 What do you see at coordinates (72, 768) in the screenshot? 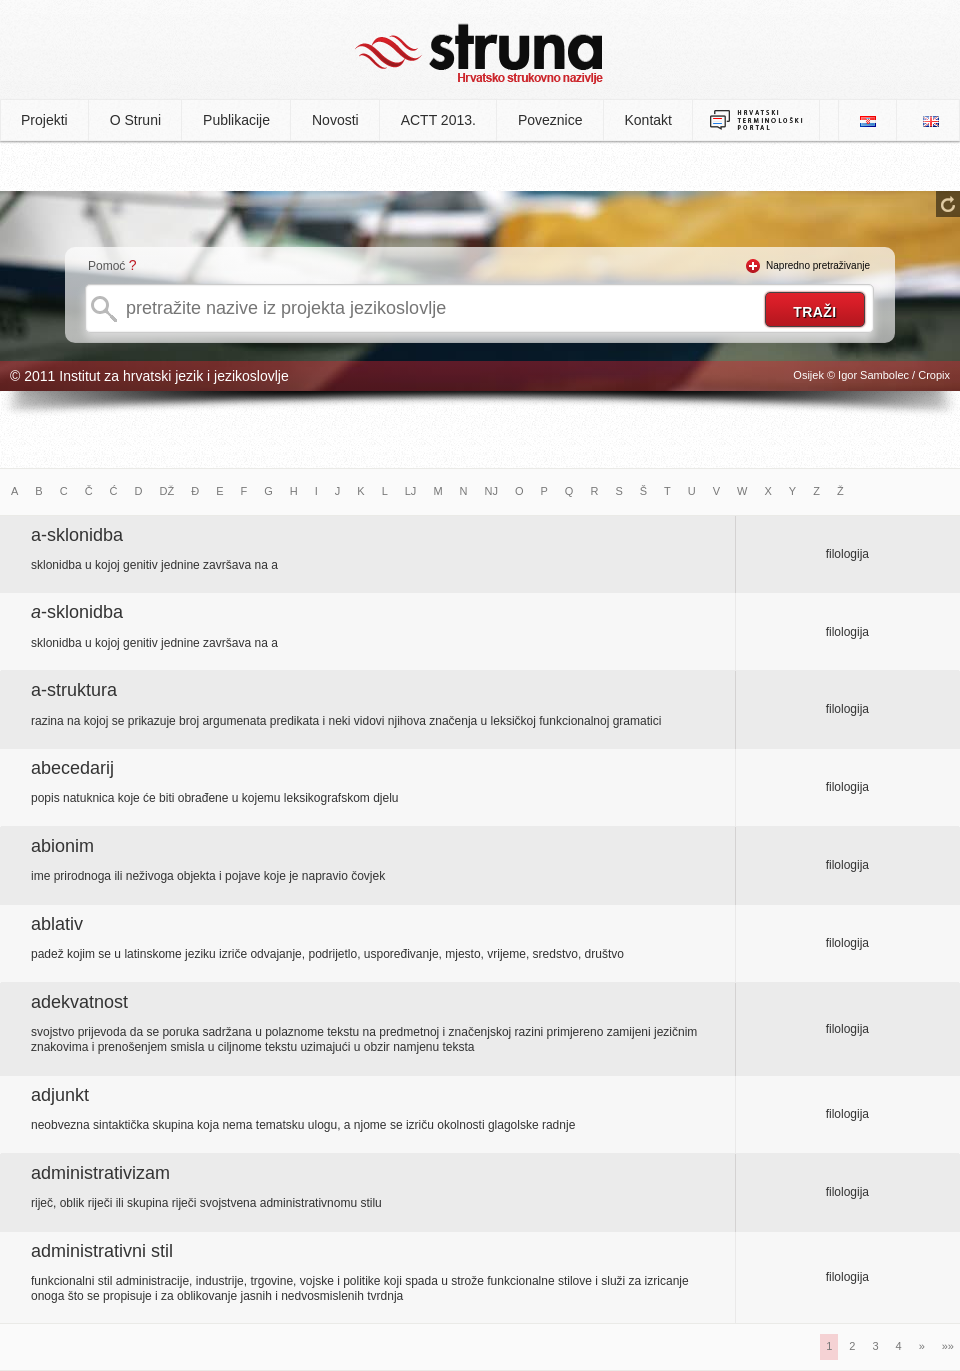
I see `abecedarij` at bounding box center [72, 768].